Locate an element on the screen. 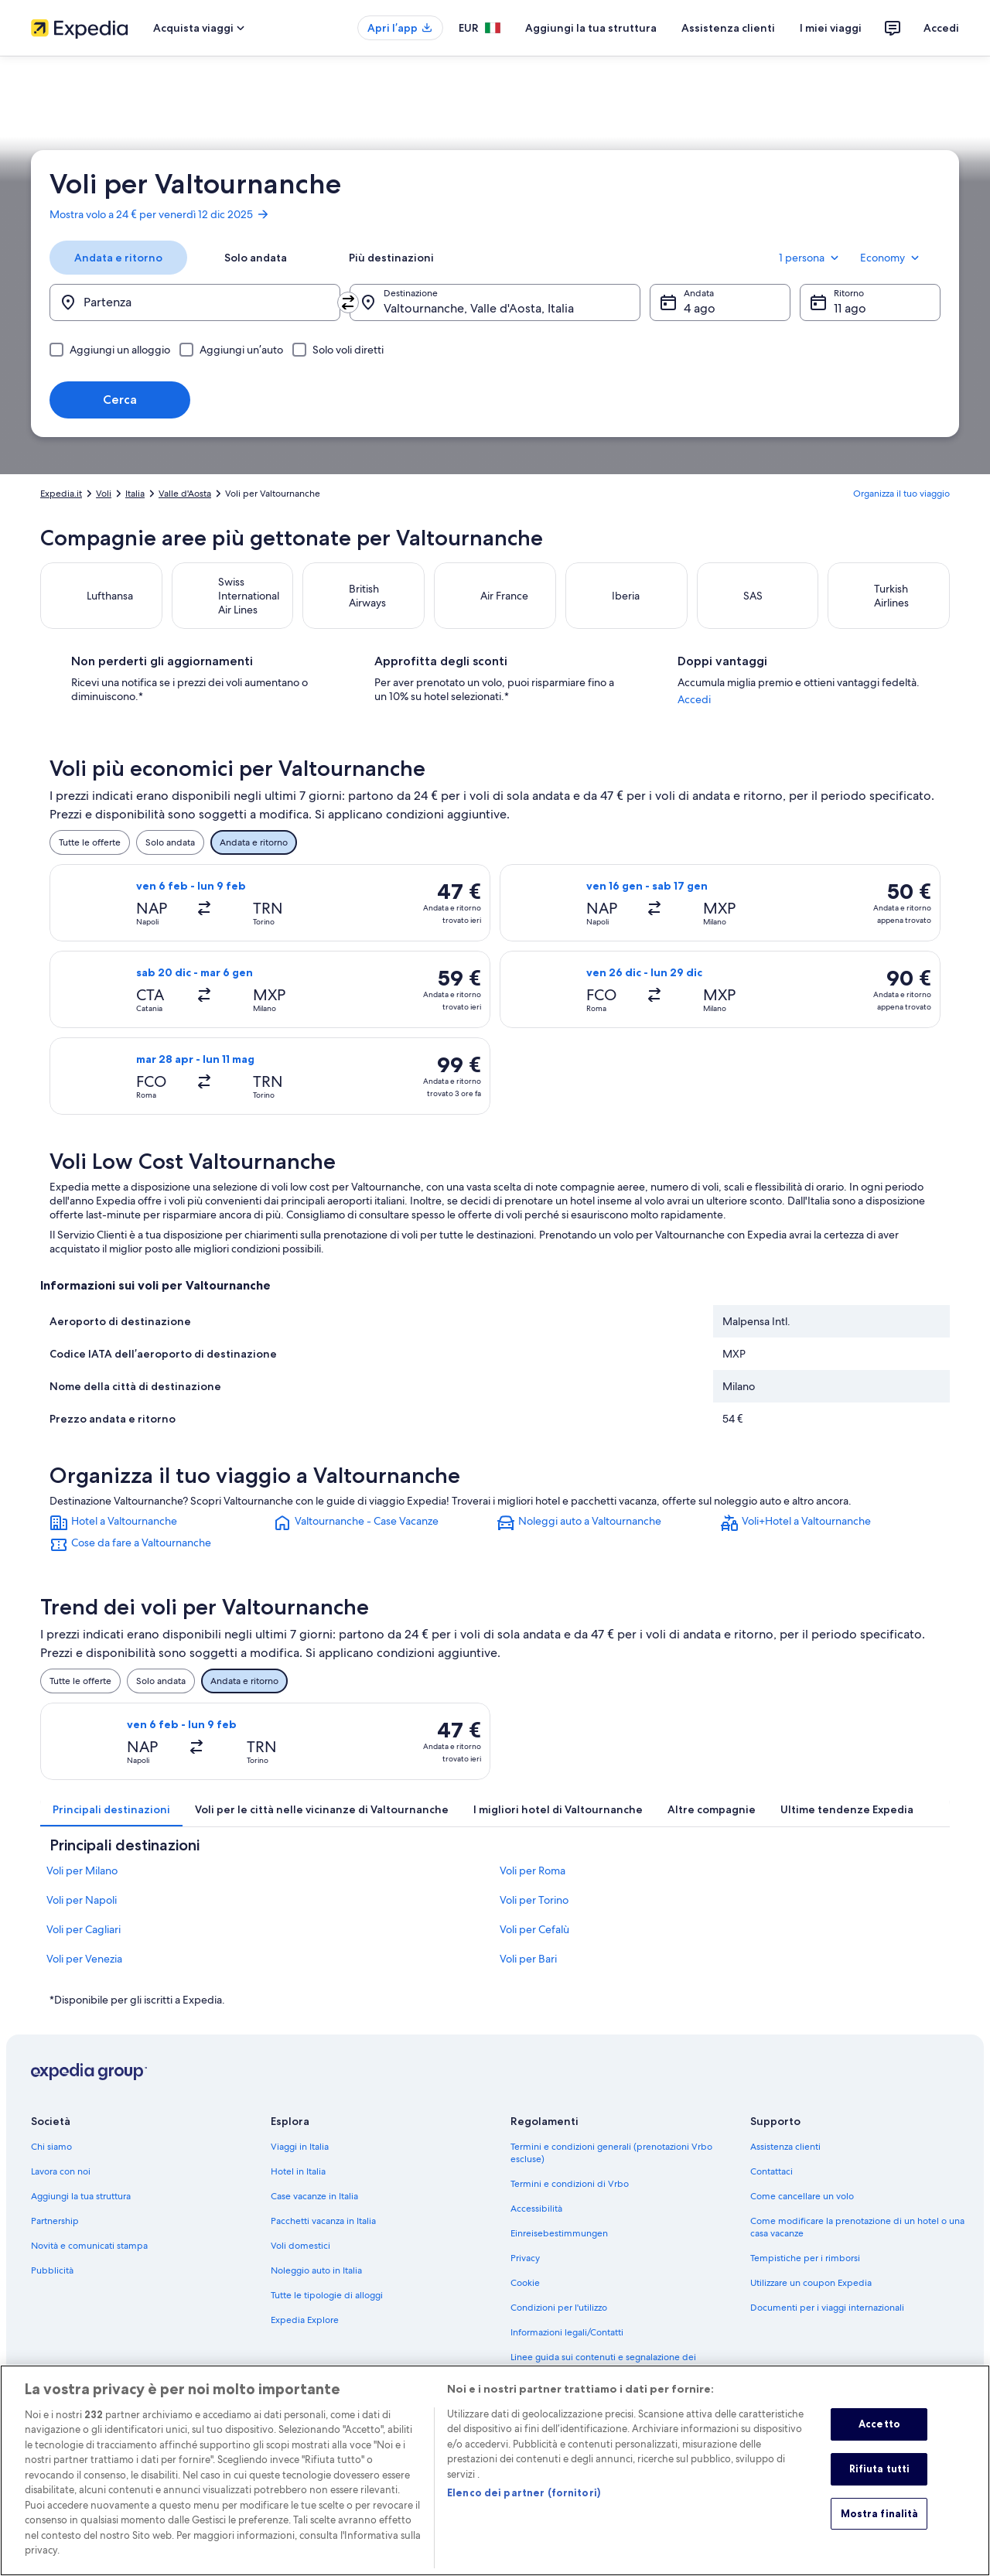 The width and height of the screenshot is (990, 2576). Pacchetti vacanza in Italia [link] is located at coordinates (323, 2235).